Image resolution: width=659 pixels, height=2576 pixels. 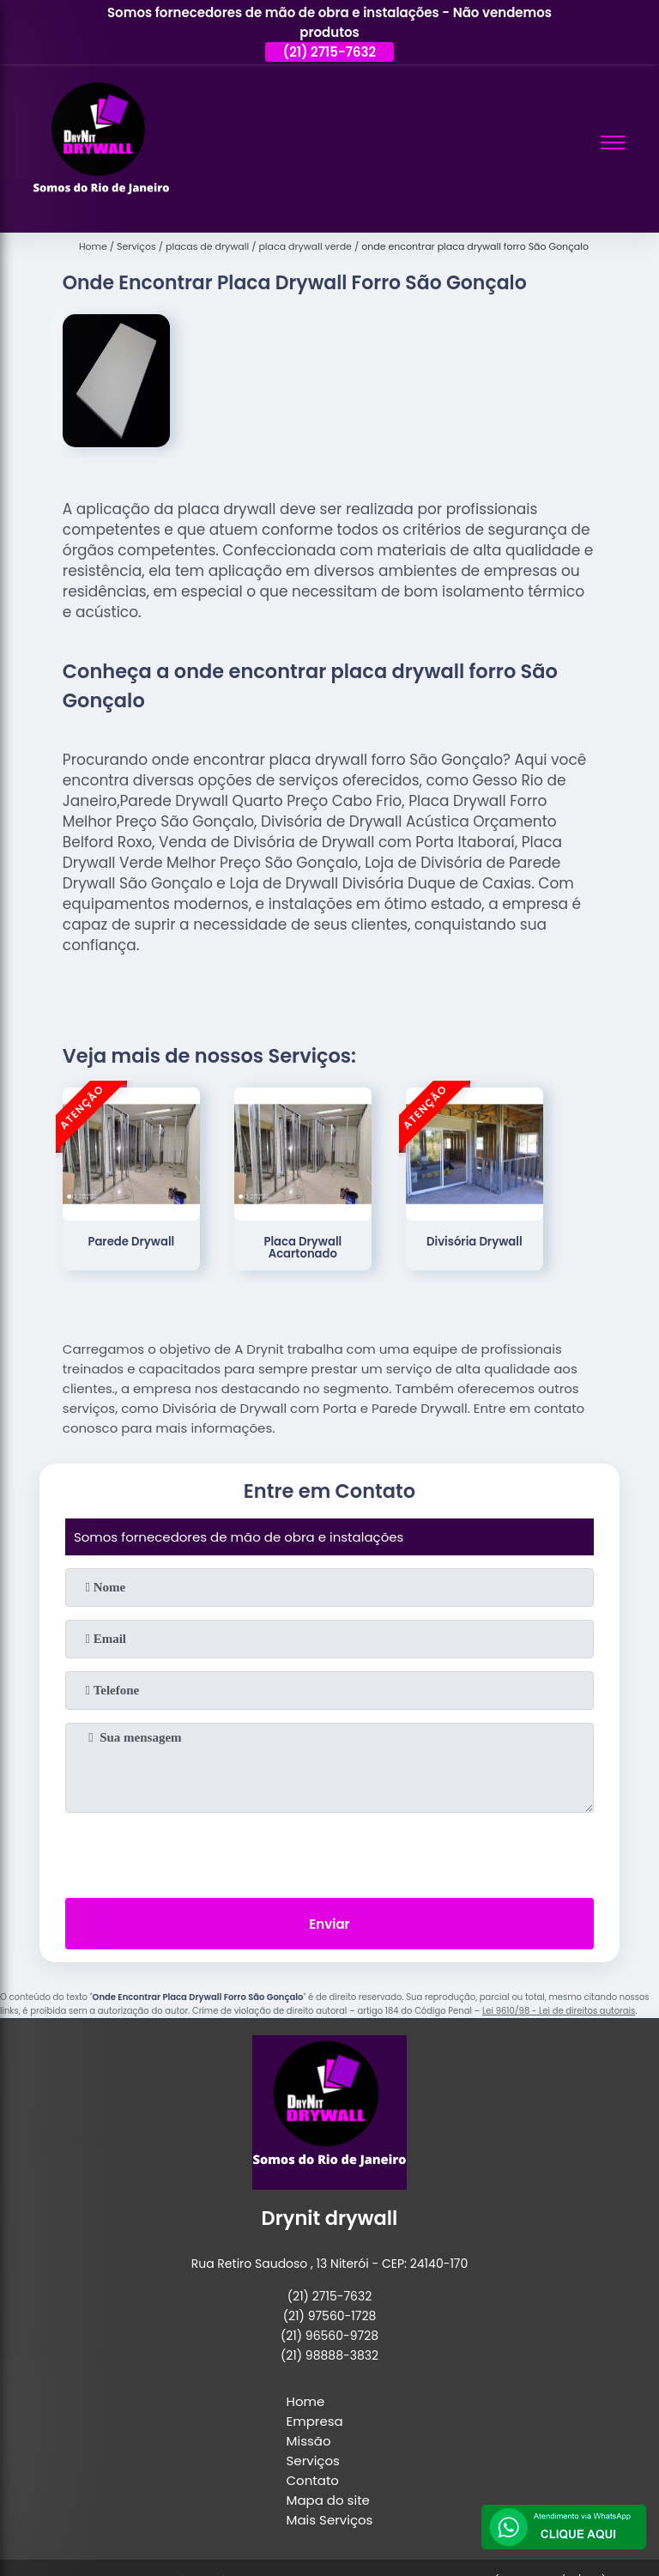 What do you see at coordinates (329, 1851) in the screenshot?
I see `[presentation]` at bounding box center [329, 1851].